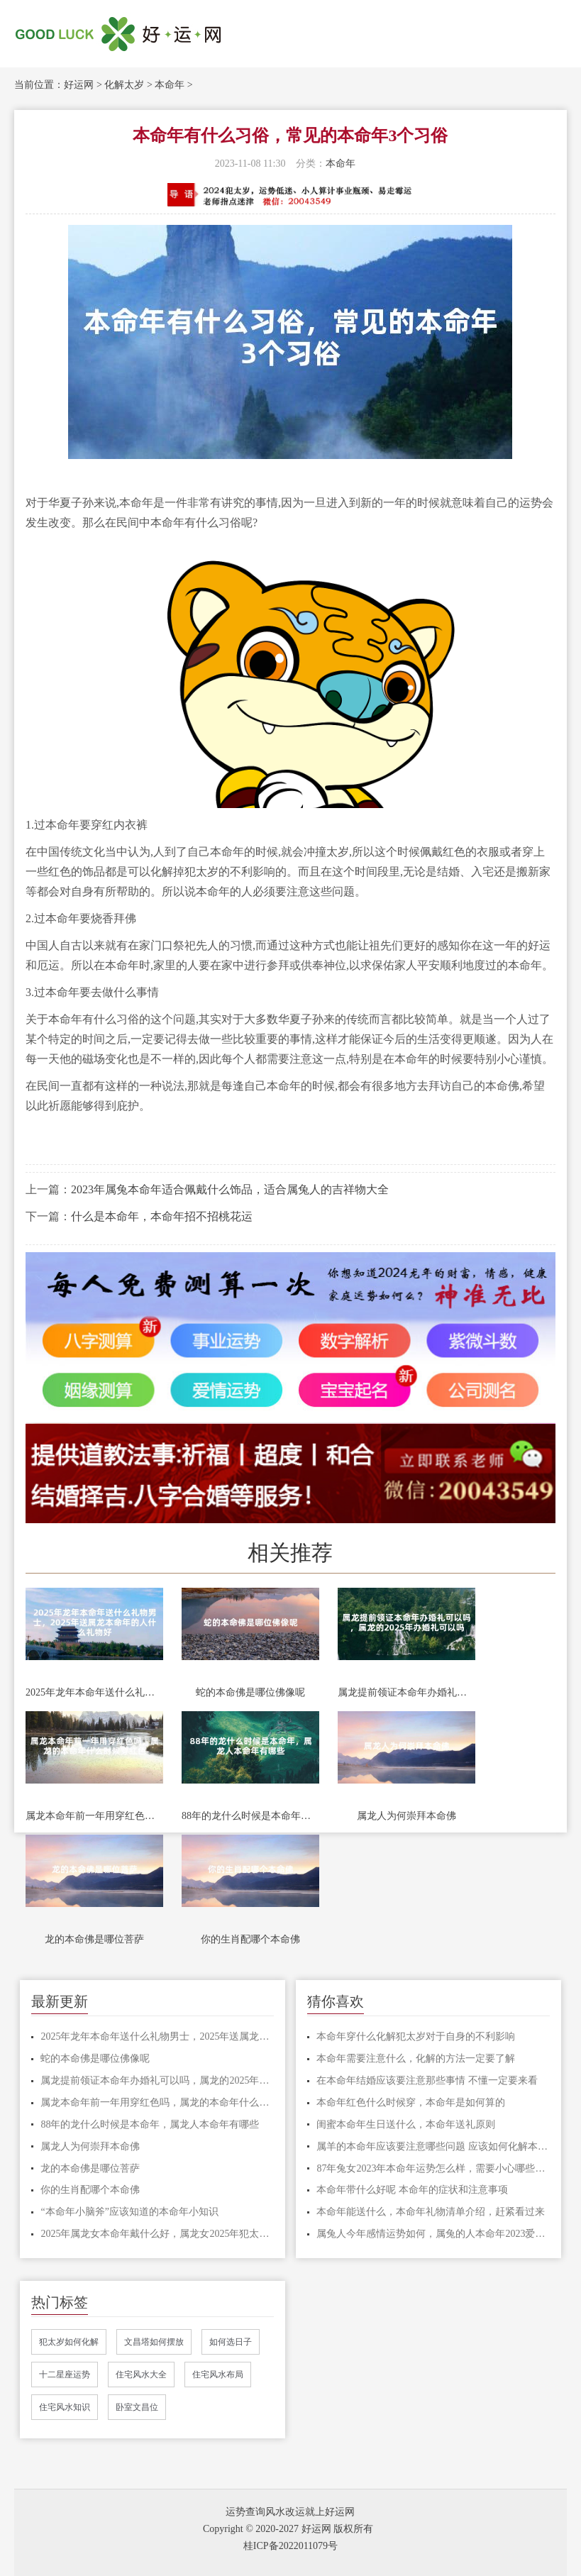 The height and width of the screenshot is (2576, 581). Describe the element at coordinates (433, 2146) in the screenshot. I see `属羊的本命年应该要注意哪些问题 应该如何化解本命年` at that location.